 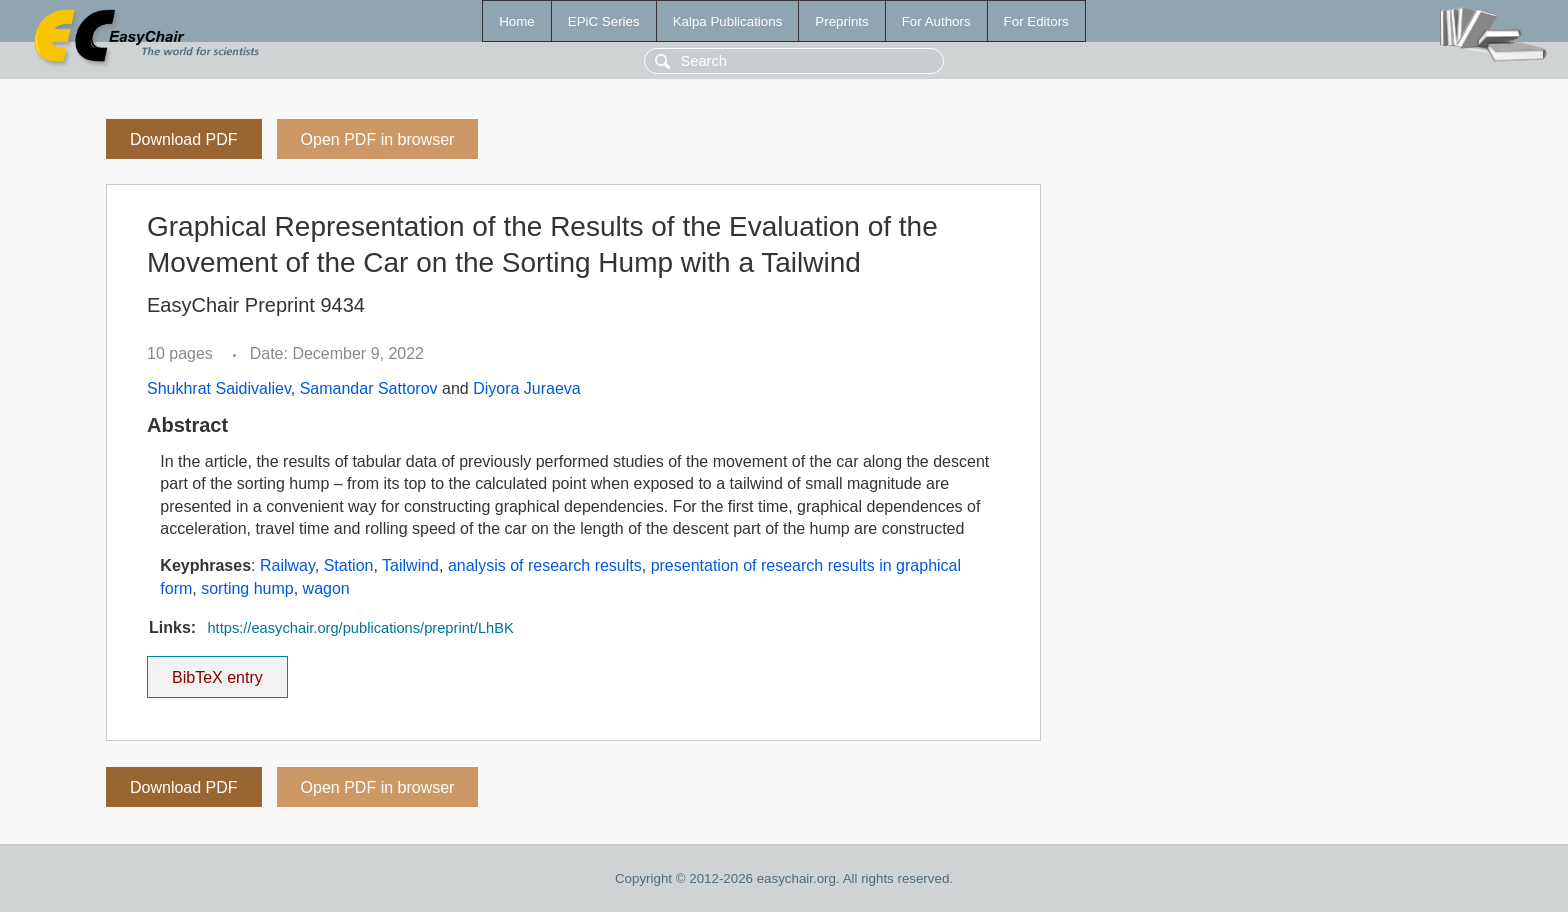 I want to click on wagon, so click(x=326, y=588).